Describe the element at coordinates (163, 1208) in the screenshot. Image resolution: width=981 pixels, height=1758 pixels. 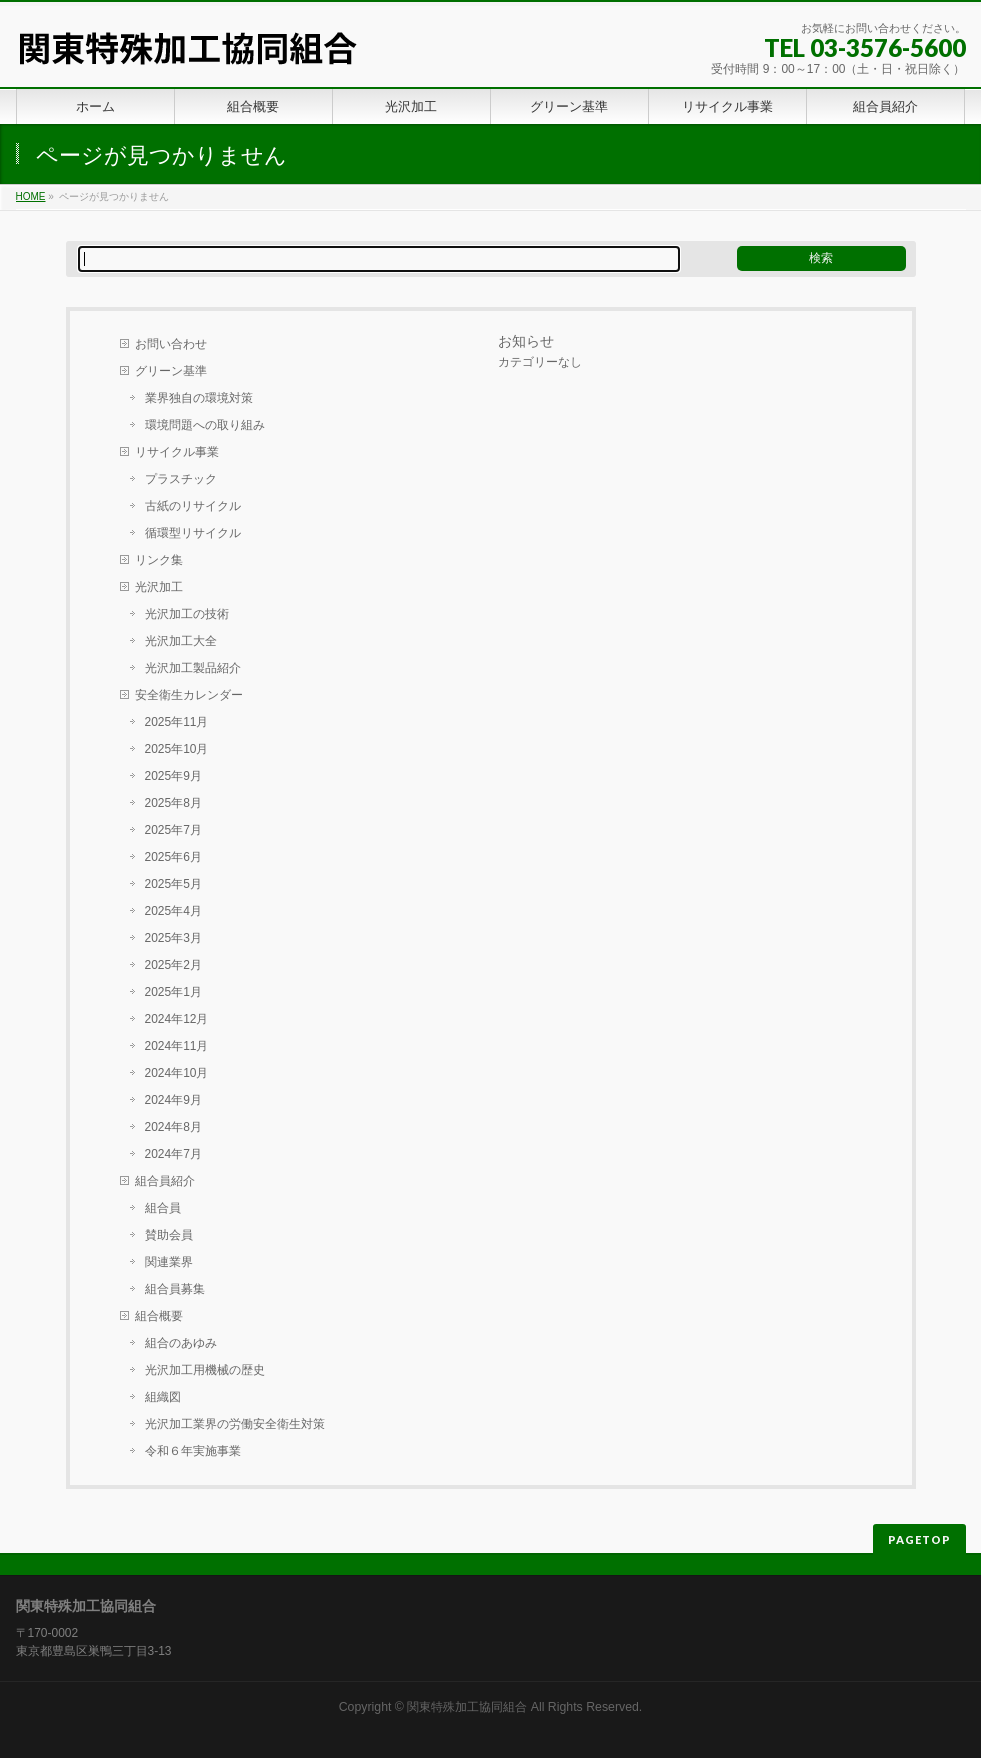
I see `組合員` at that location.